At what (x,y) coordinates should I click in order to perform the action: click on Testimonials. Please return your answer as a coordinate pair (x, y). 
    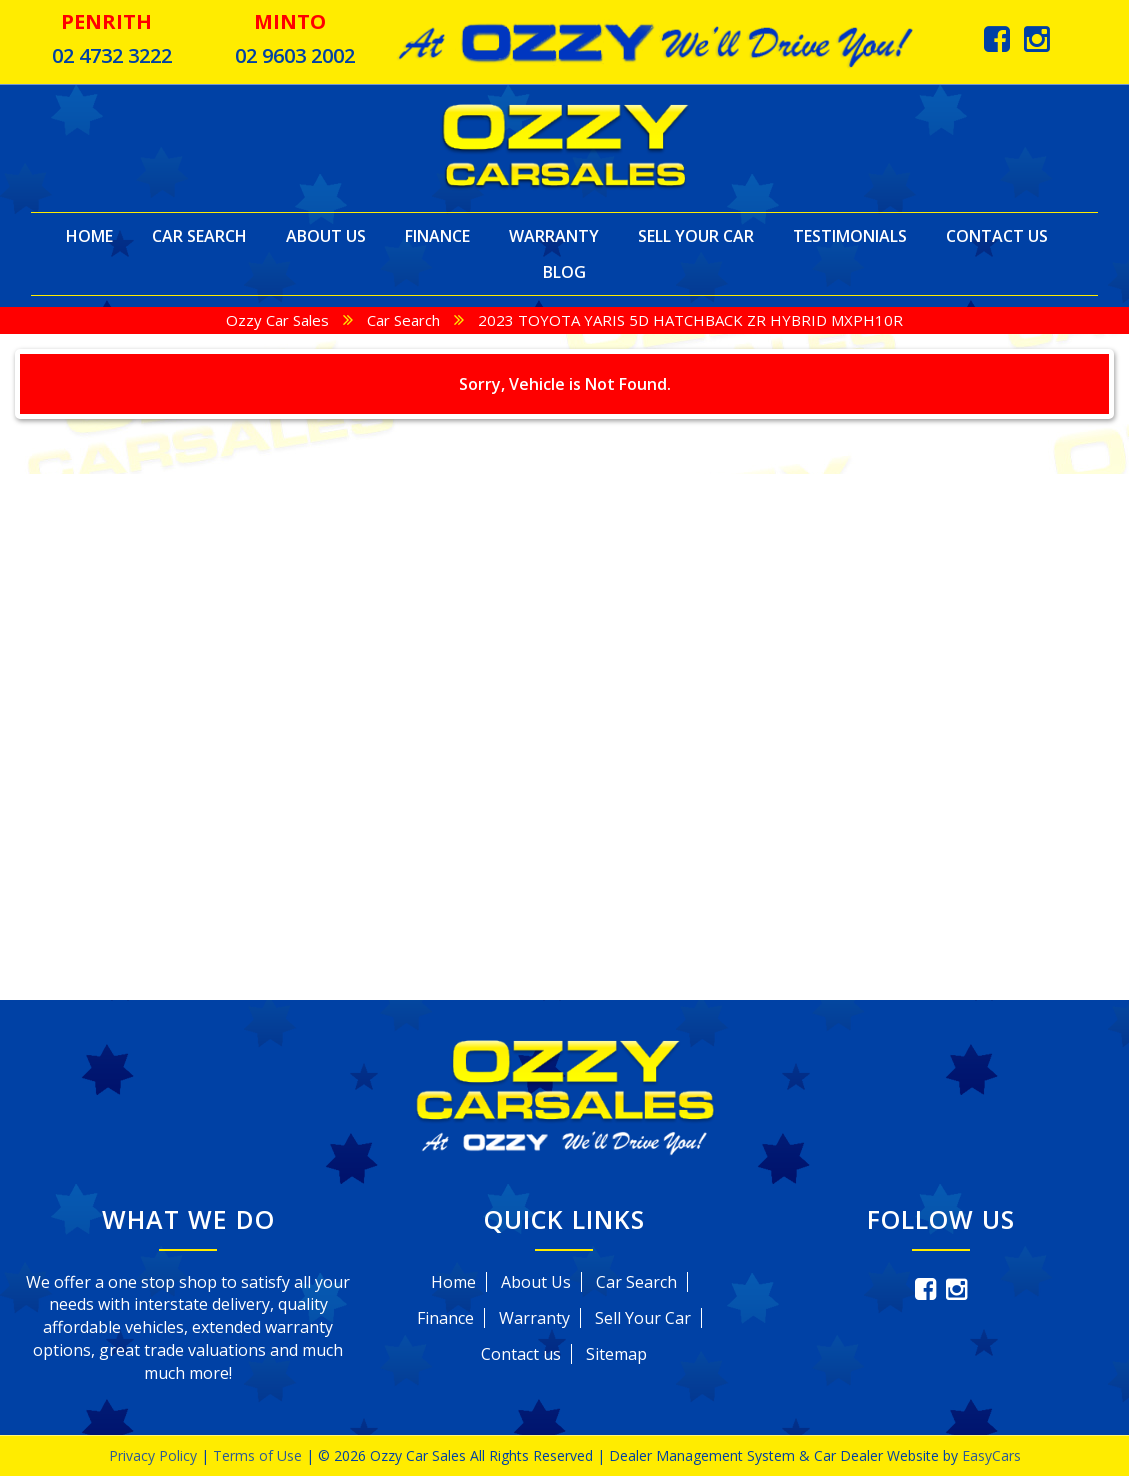
    Looking at the image, I should click on (850, 236).